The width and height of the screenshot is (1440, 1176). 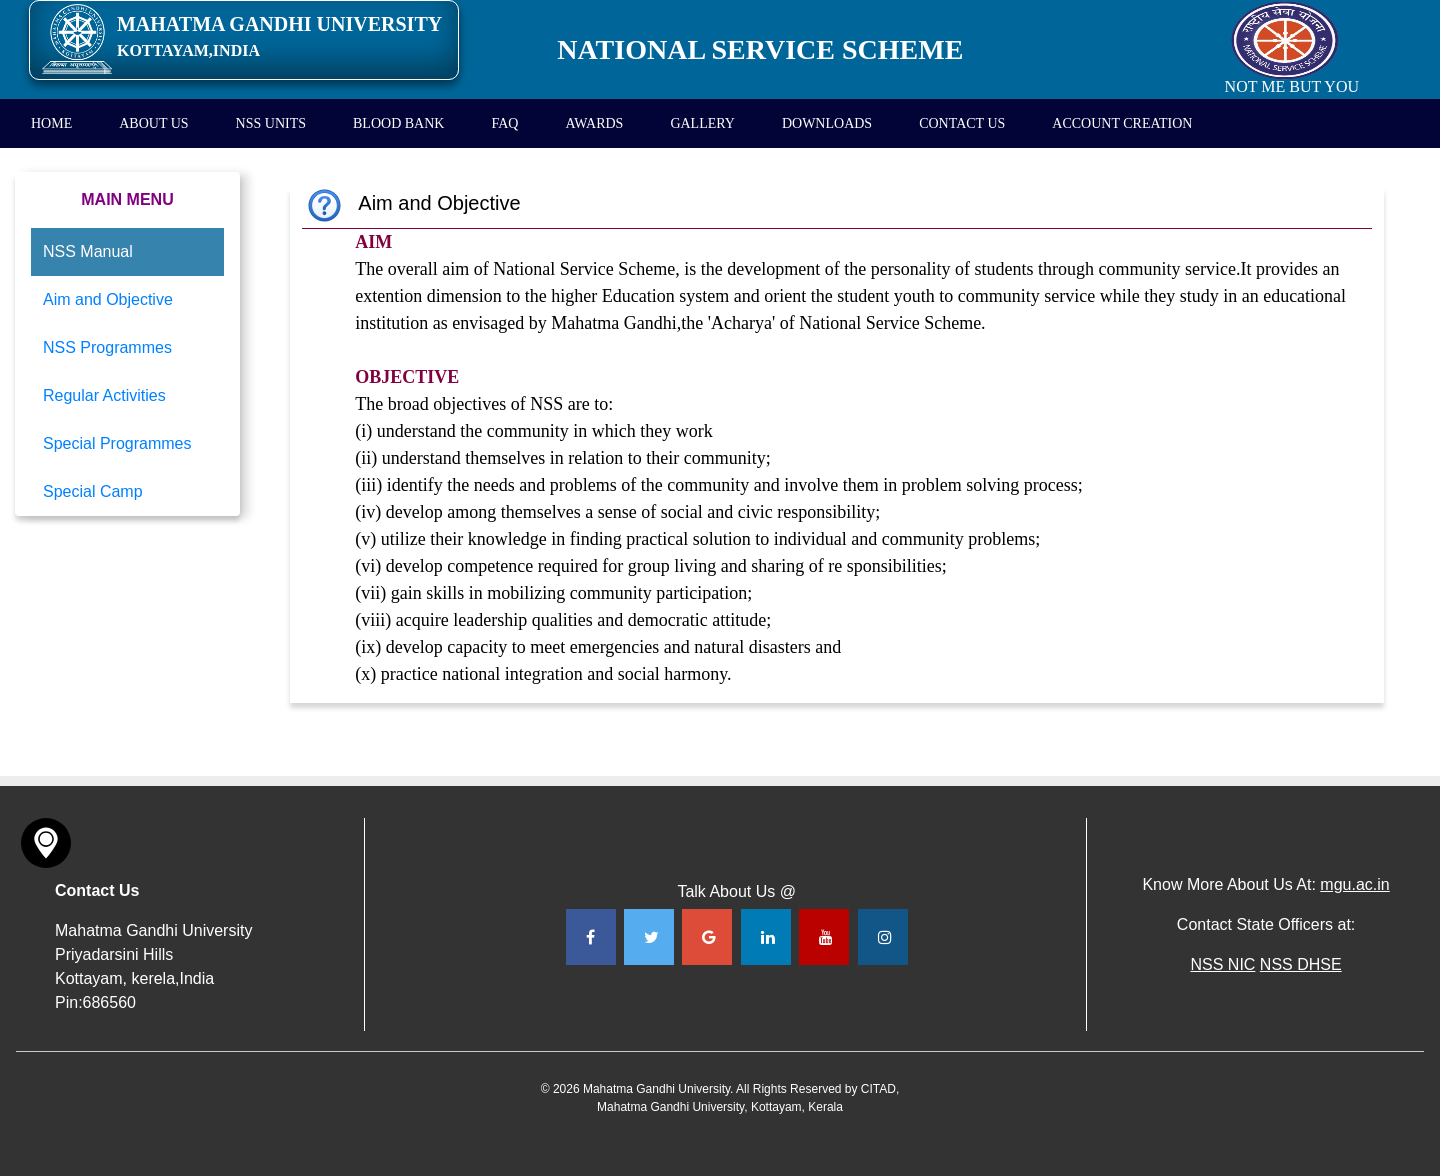 What do you see at coordinates (117, 443) in the screenshot?
I see `Special Programmes` at bounding box center [117, 443].